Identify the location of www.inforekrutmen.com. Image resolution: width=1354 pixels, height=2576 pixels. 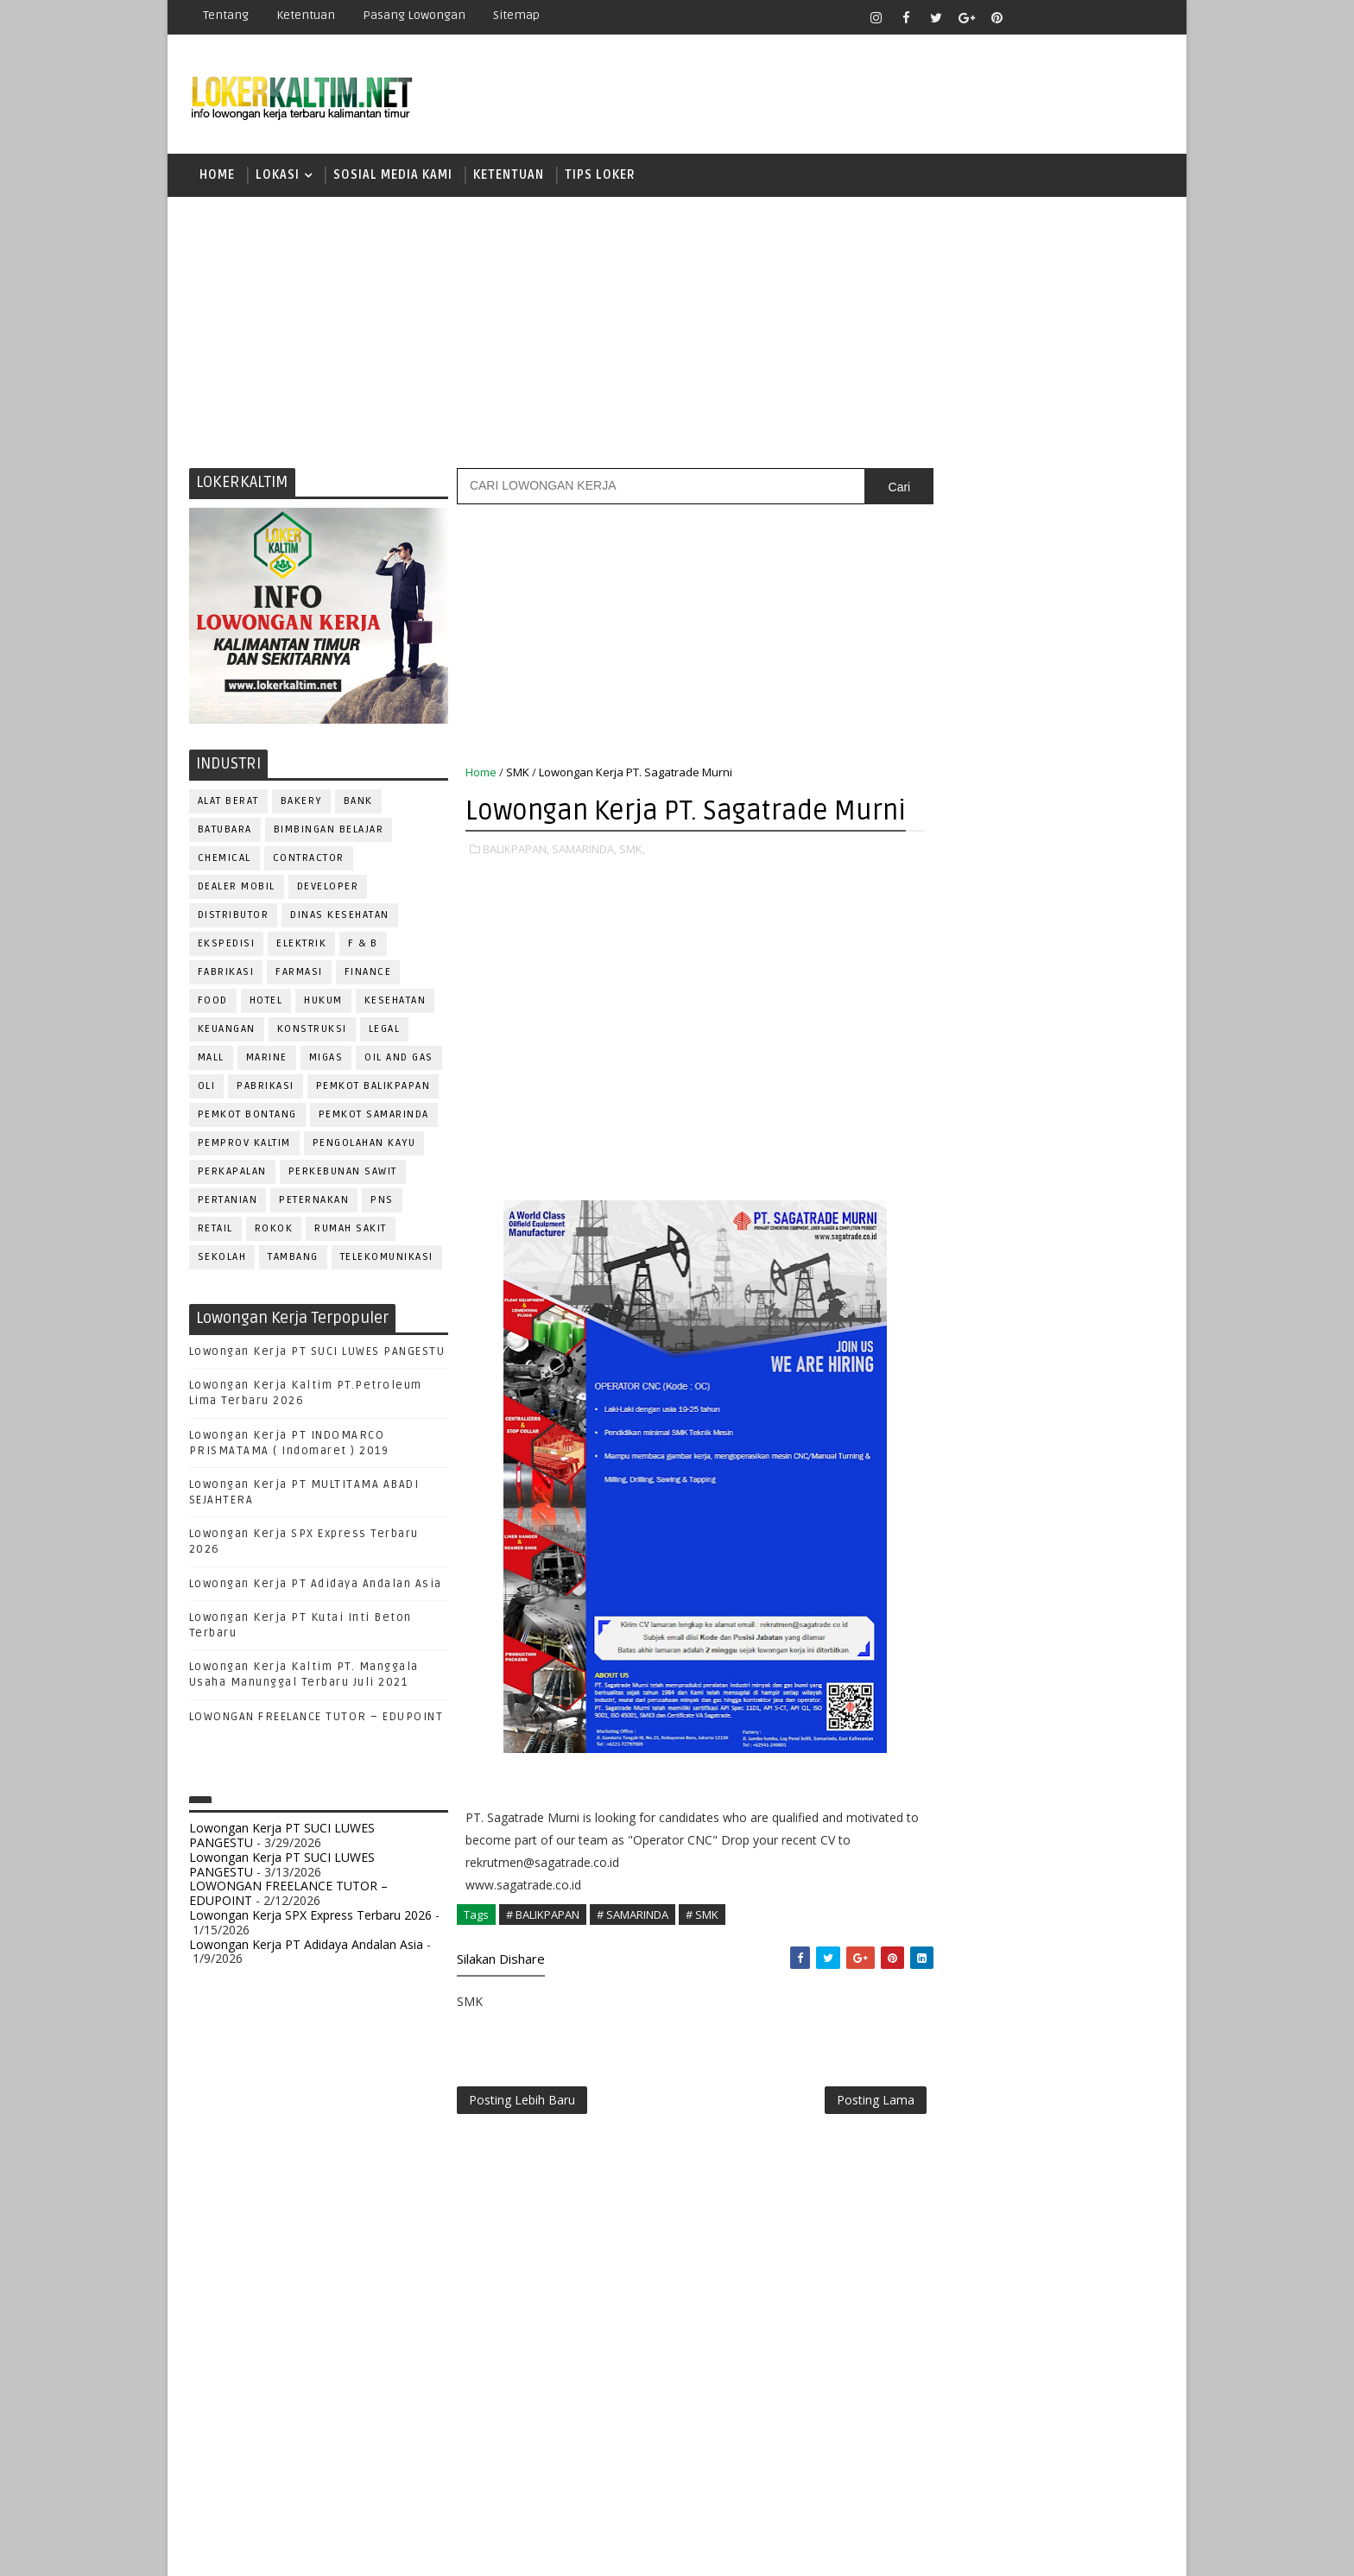
(975, 2023).